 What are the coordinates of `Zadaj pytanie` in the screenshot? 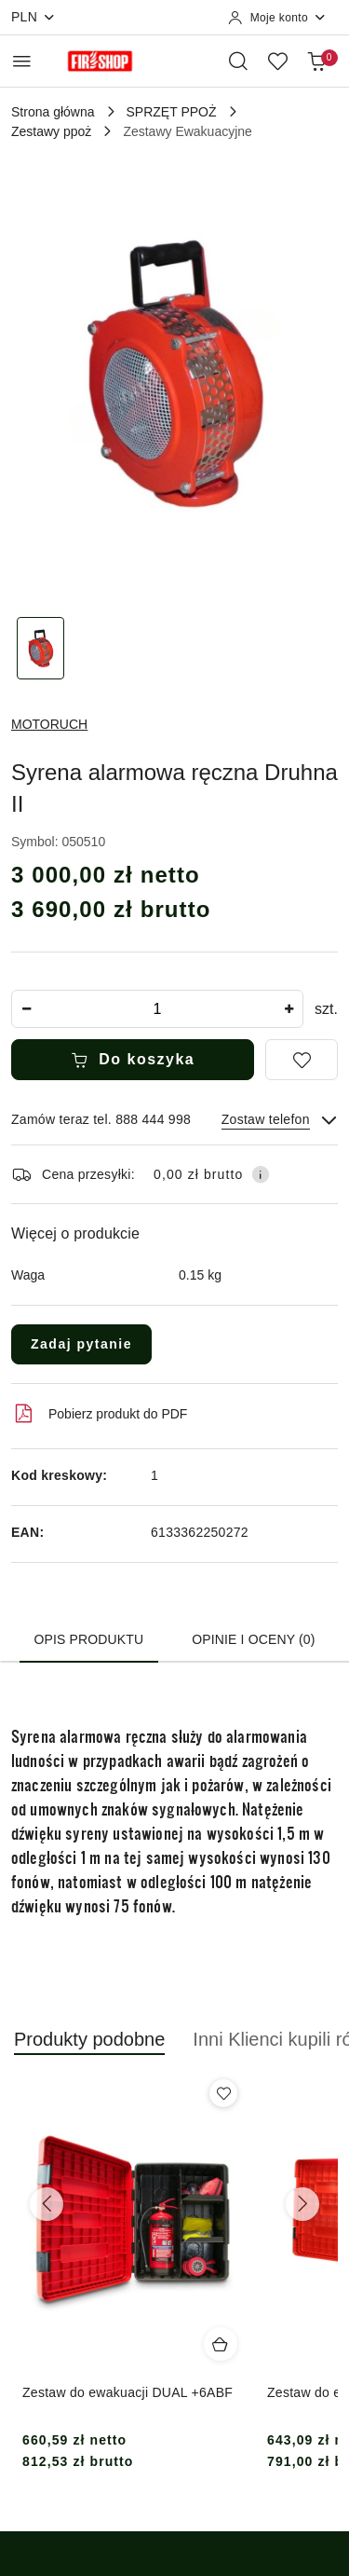 It's located at (81, 1343).